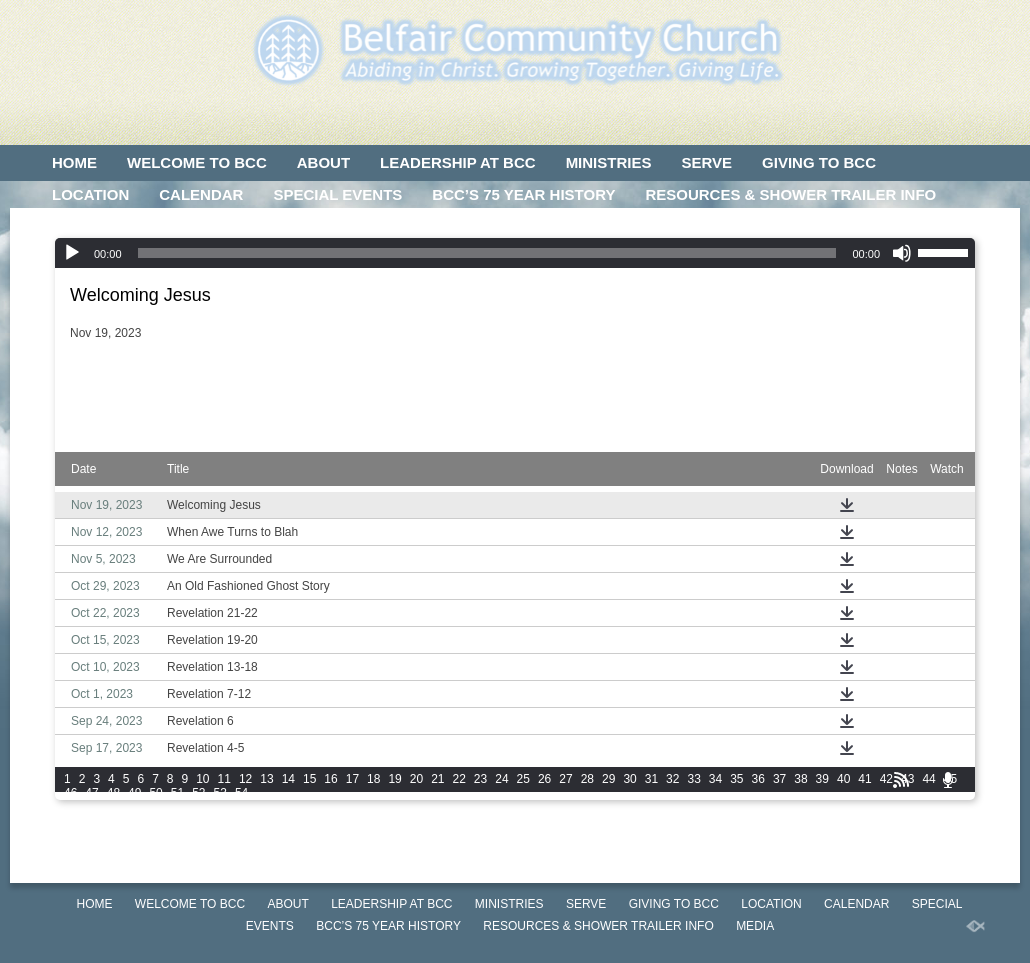 The width and height of the screenshot is (1030, 963). What do you see at coordinates (587, 779) in the screenshot?
I see `28` at bounding box center [587, 779].